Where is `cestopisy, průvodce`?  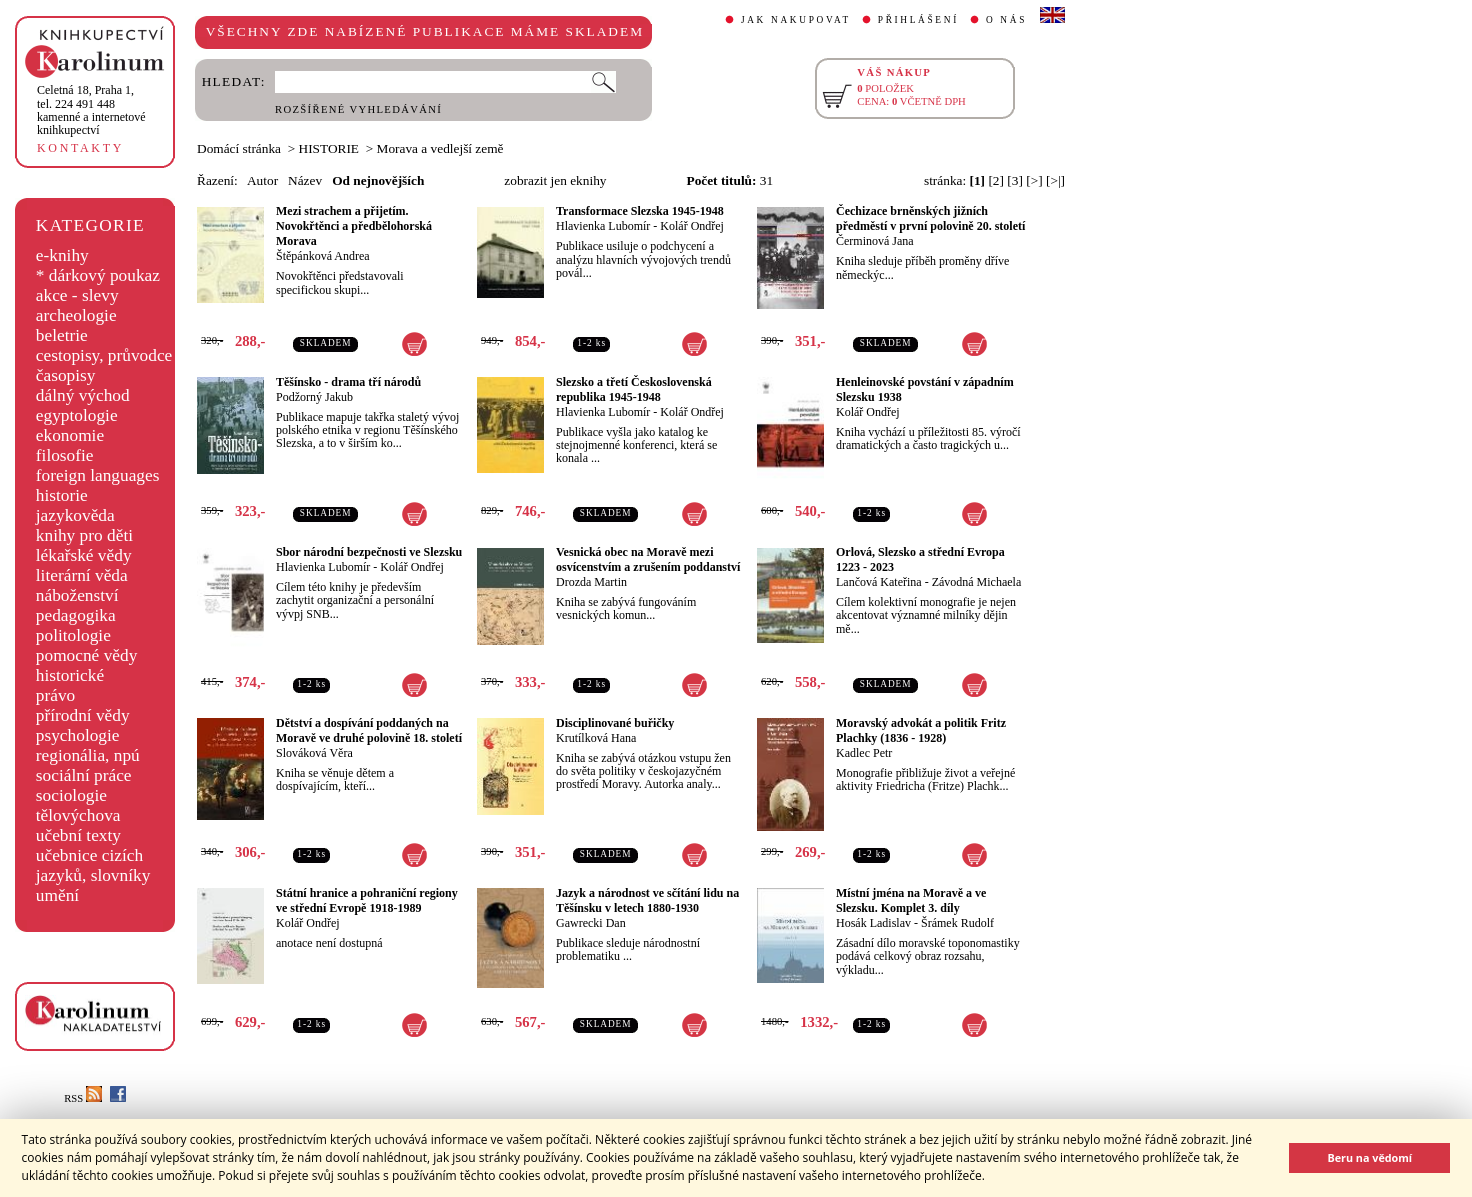
cestopisy, průvodce is located at coordinates (104, 355).